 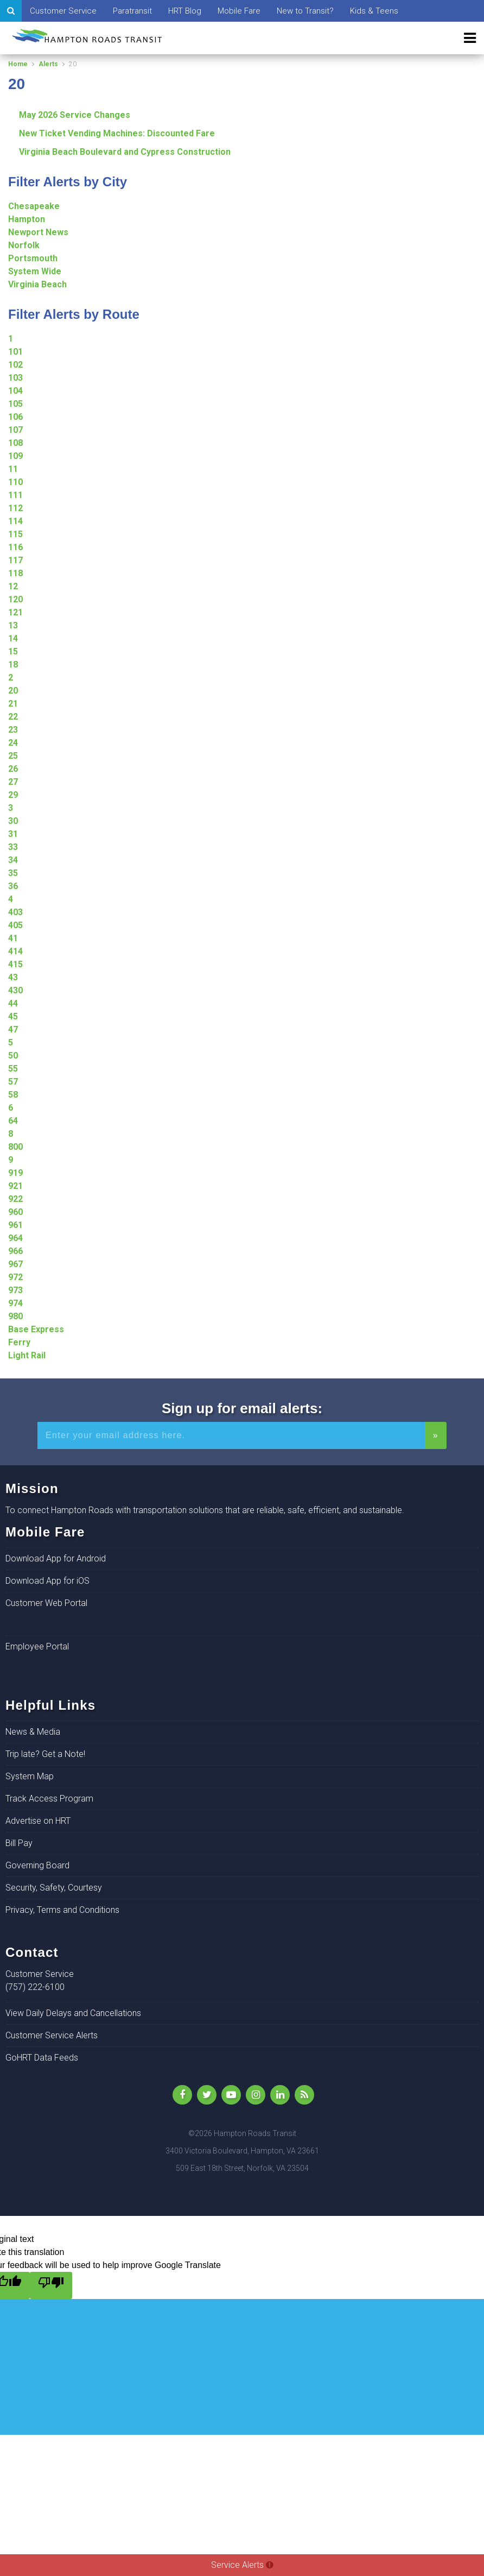 I want to click on Security, Safety, Courtesy, so click(x=53, y=1887).